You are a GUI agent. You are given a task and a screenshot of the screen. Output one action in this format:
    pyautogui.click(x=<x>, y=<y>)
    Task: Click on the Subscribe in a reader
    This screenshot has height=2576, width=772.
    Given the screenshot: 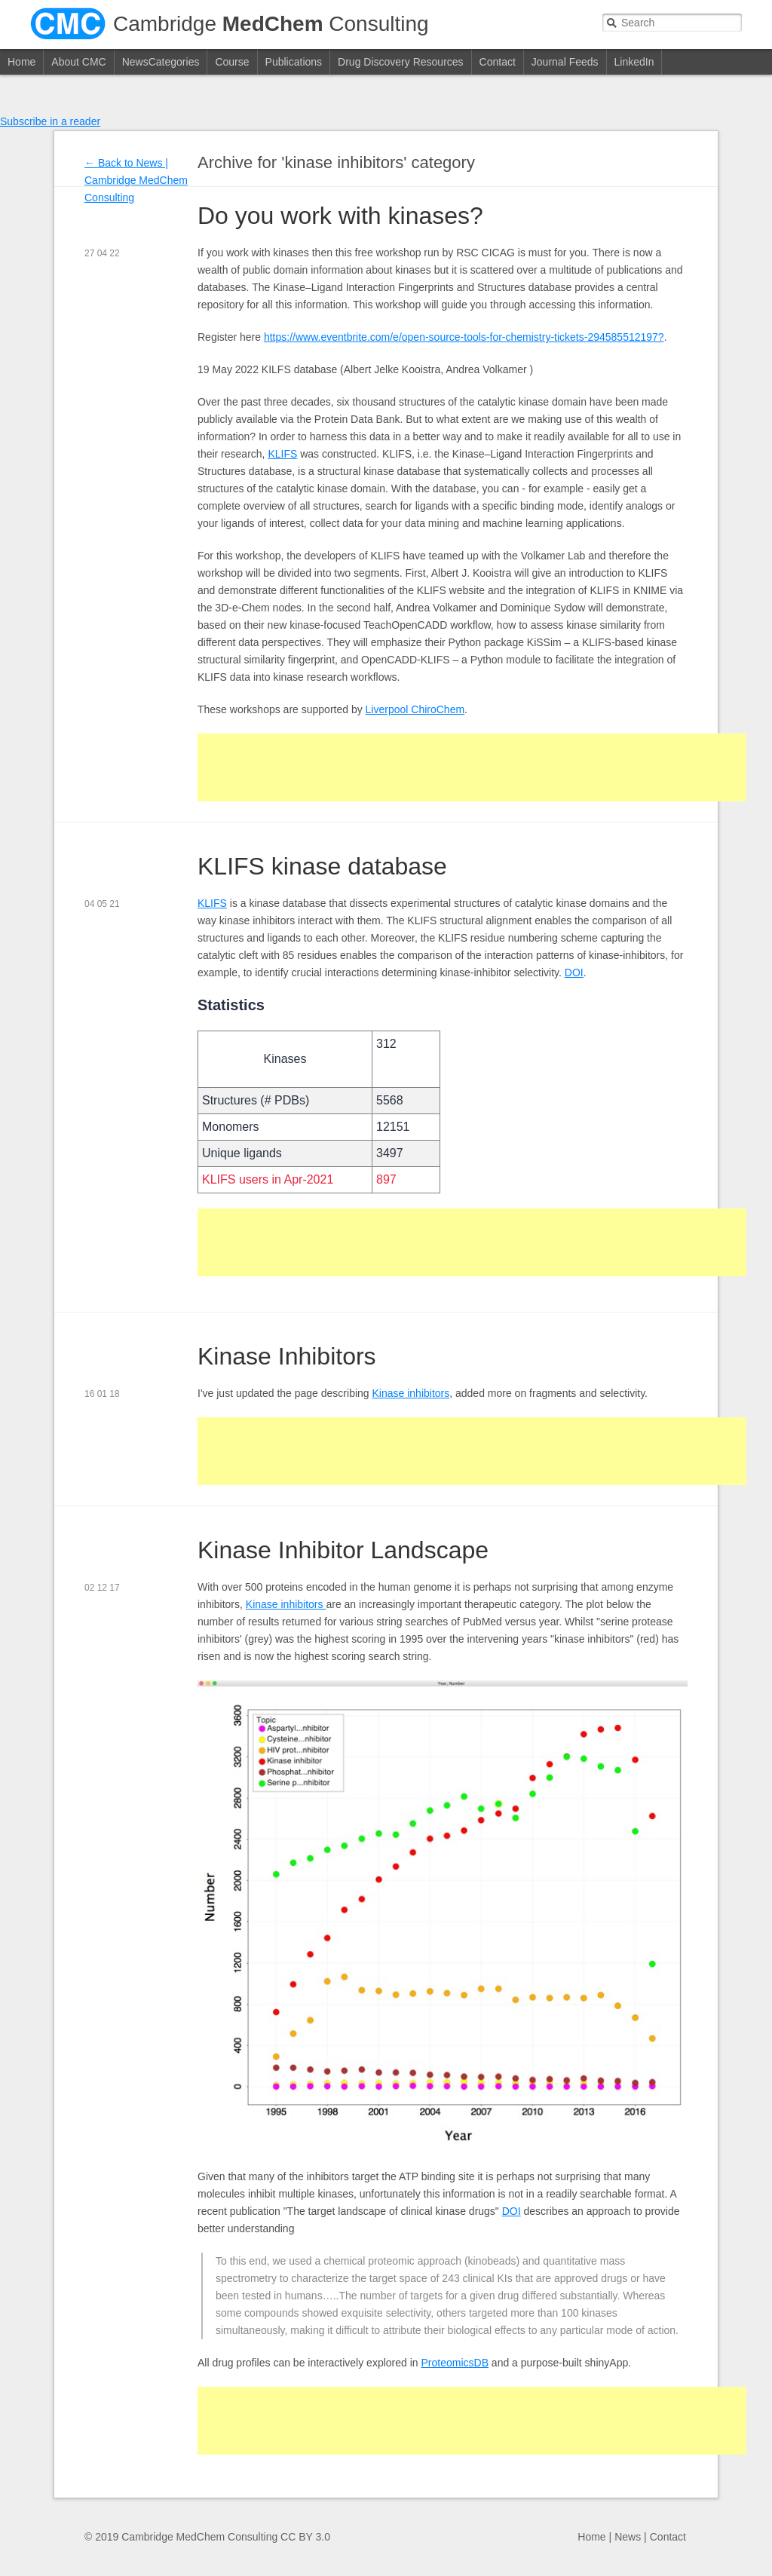 What is the action you would take?
    pyautogui.click(x=50, y=121)
    